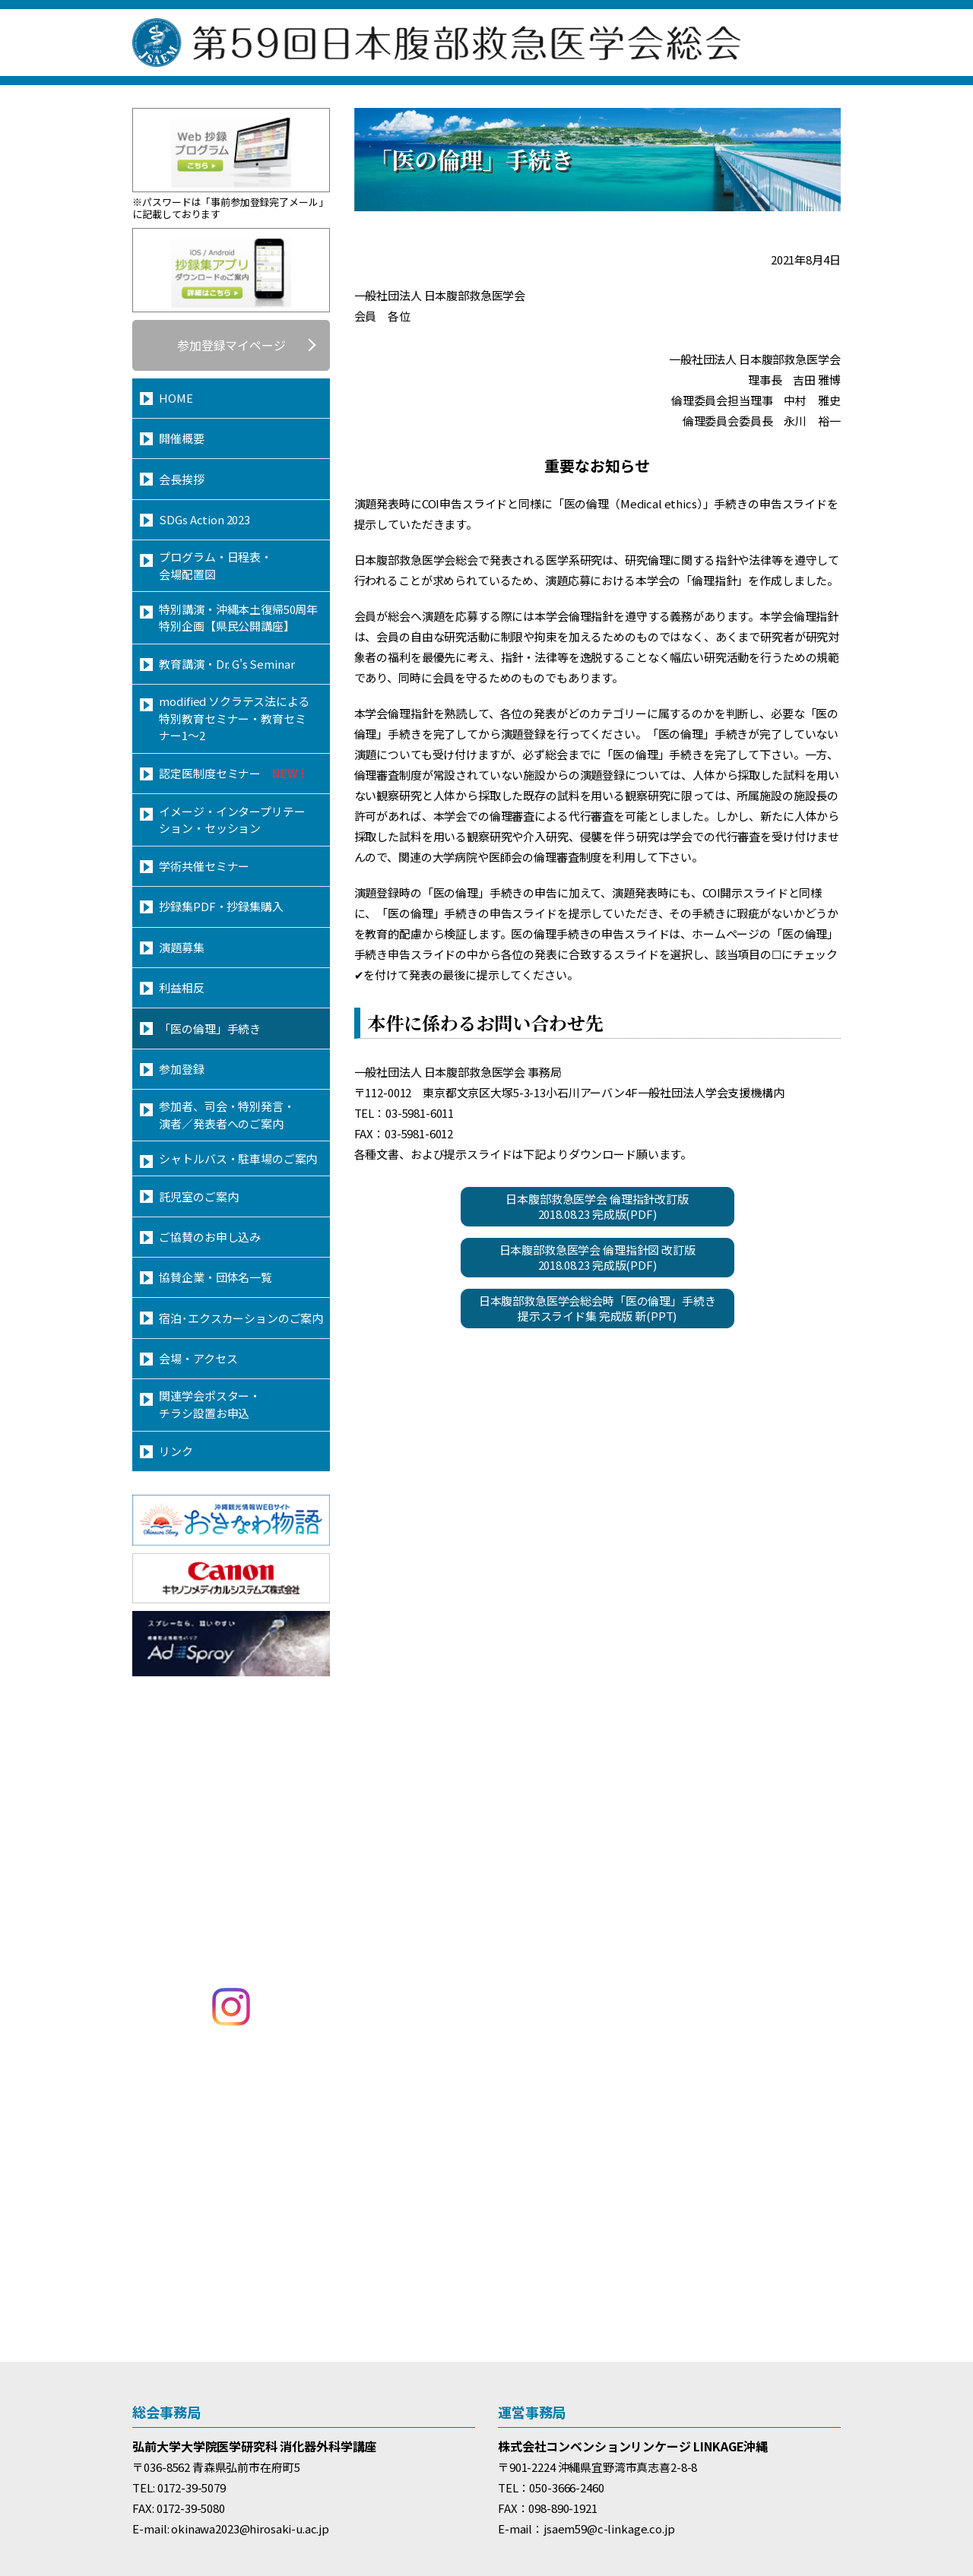 The width and height of the screenshot is (973, 2576). What do you see at coordinates (210, 1404) in the screenshot?
I see `関連学会ポスター・チラシ設置お申込` at bounding box center [210, 1404].